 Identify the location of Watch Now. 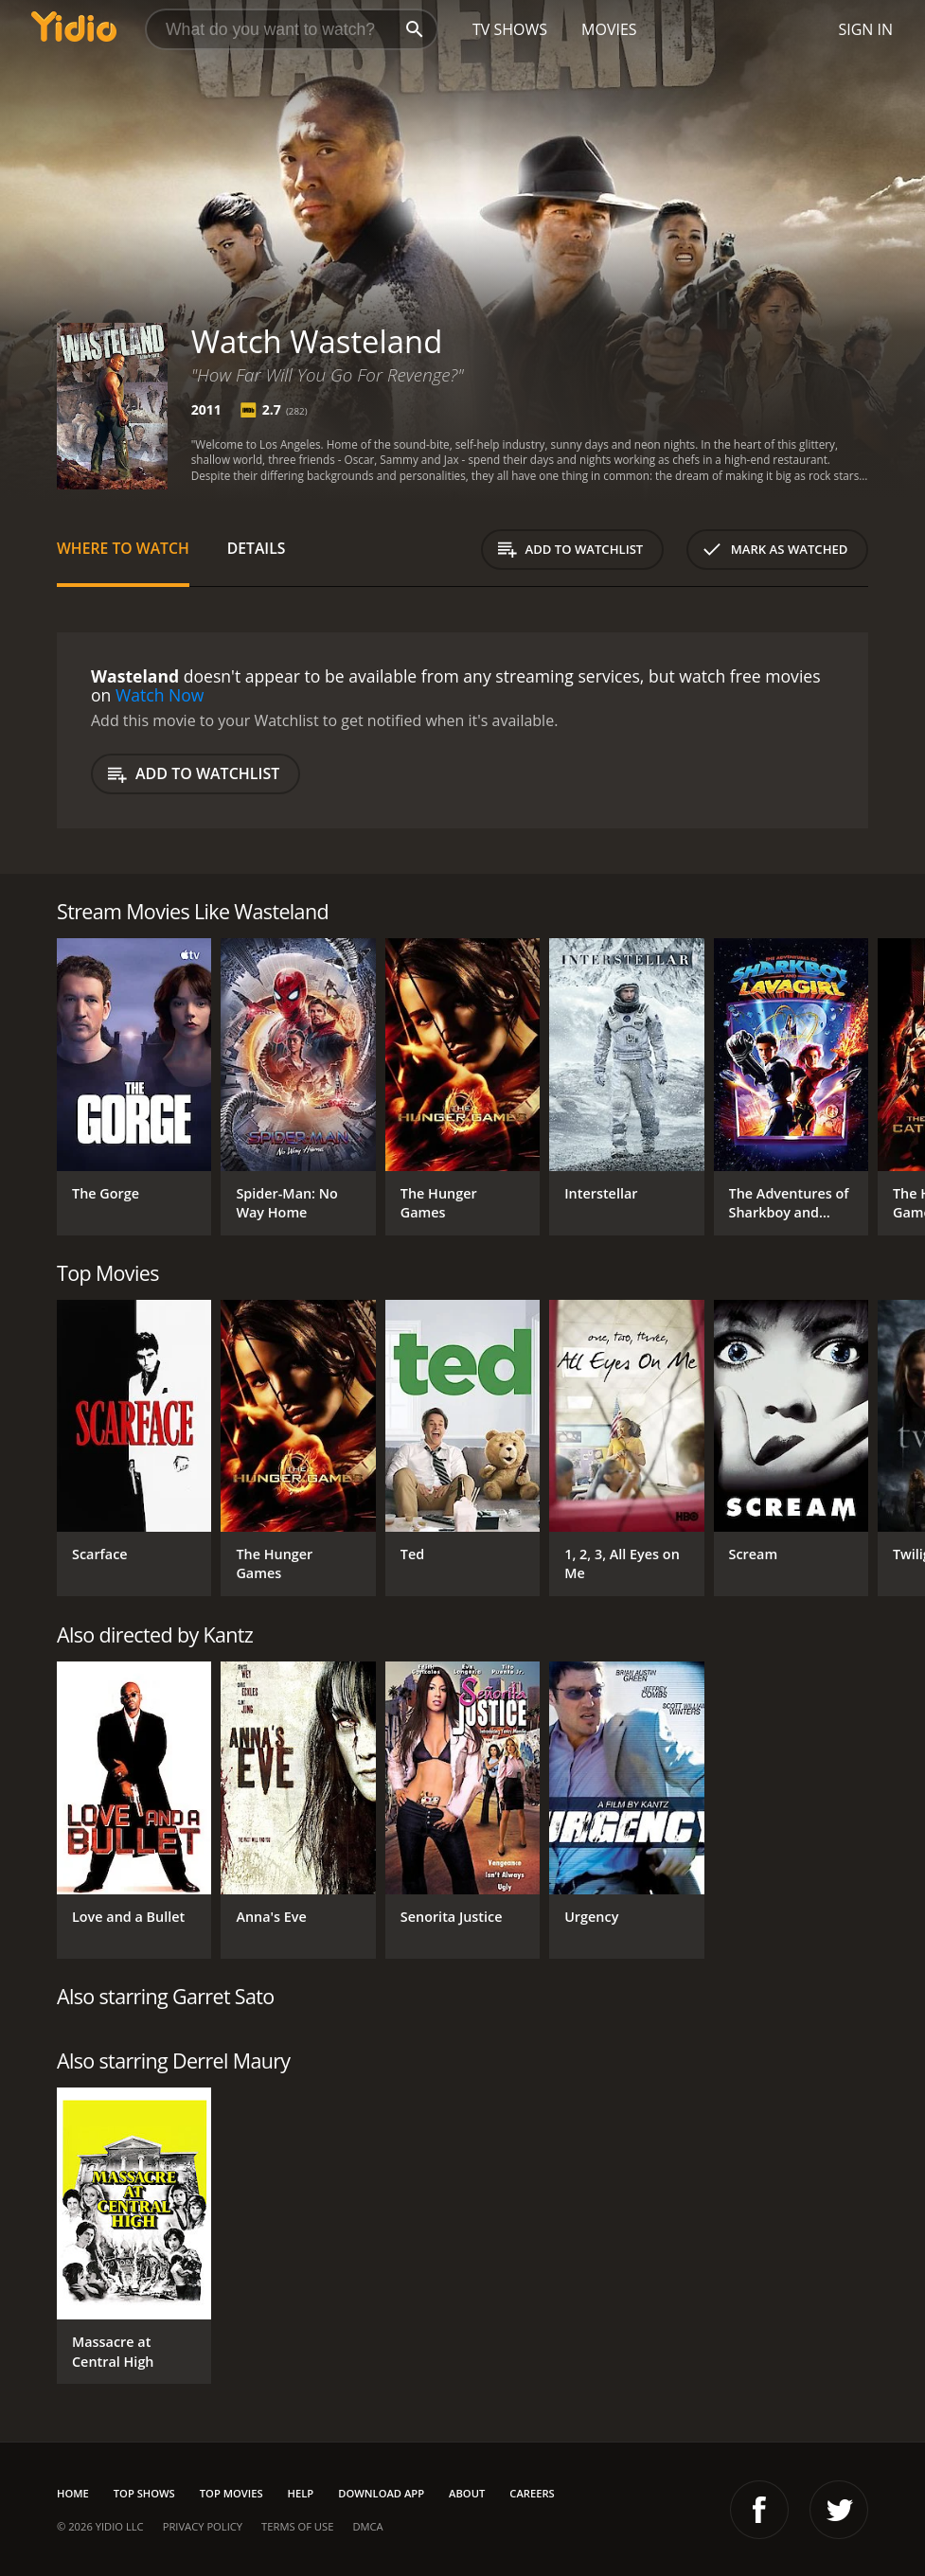
(160, 695).